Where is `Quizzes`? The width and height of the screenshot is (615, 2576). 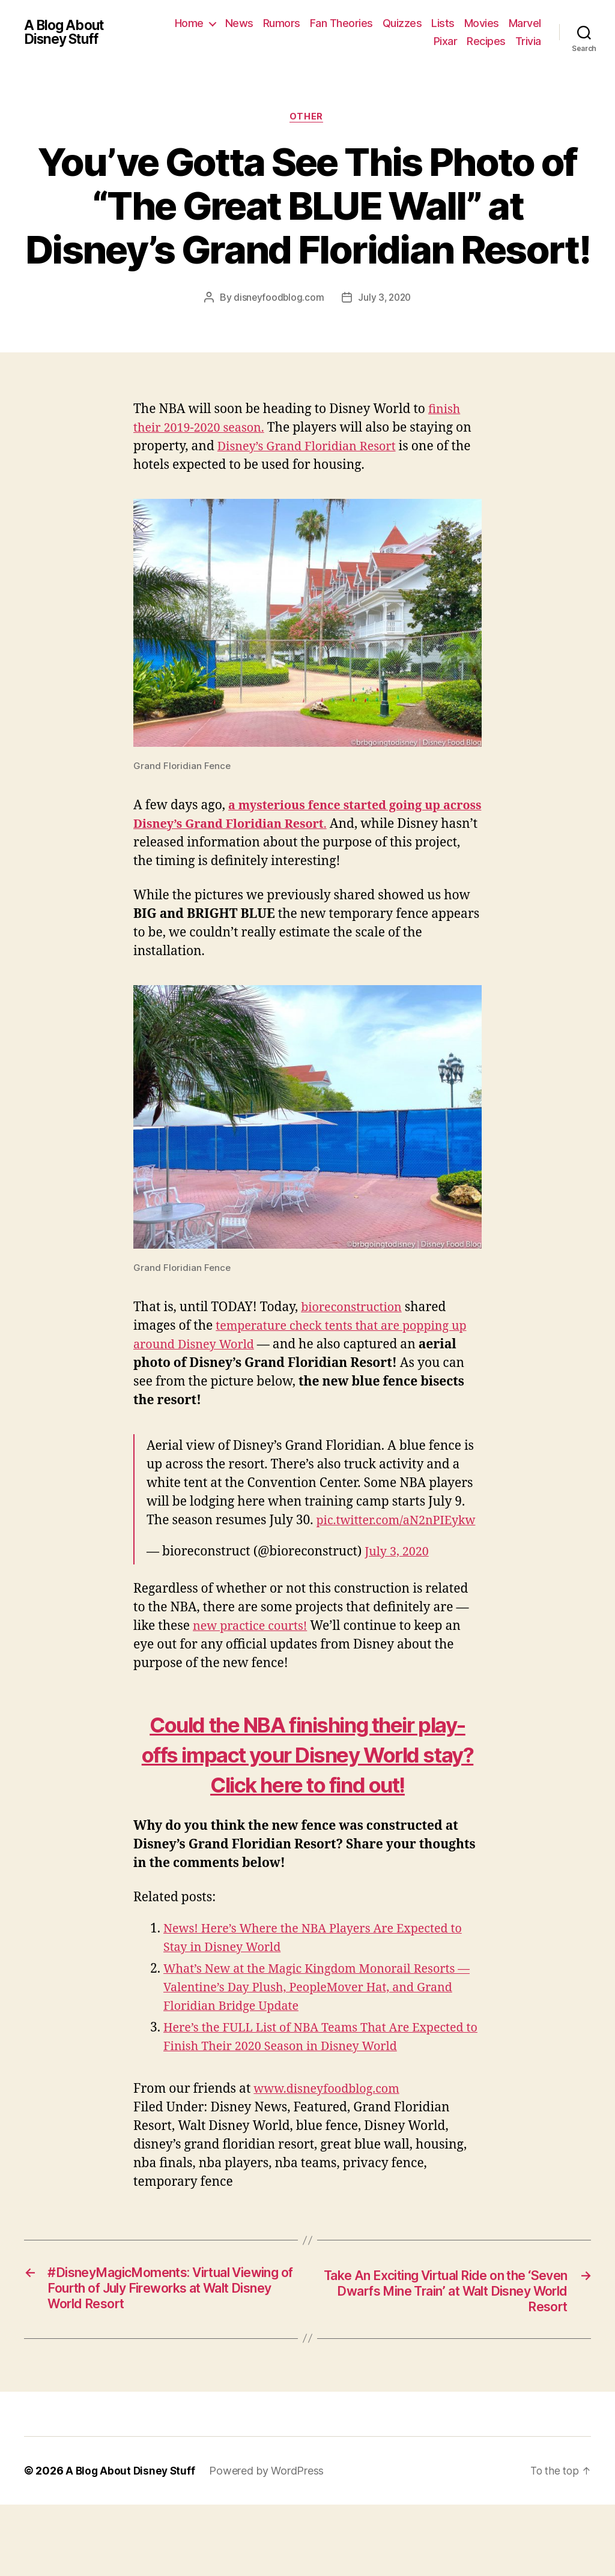
Quizzes is located at coordinates (444, 23).